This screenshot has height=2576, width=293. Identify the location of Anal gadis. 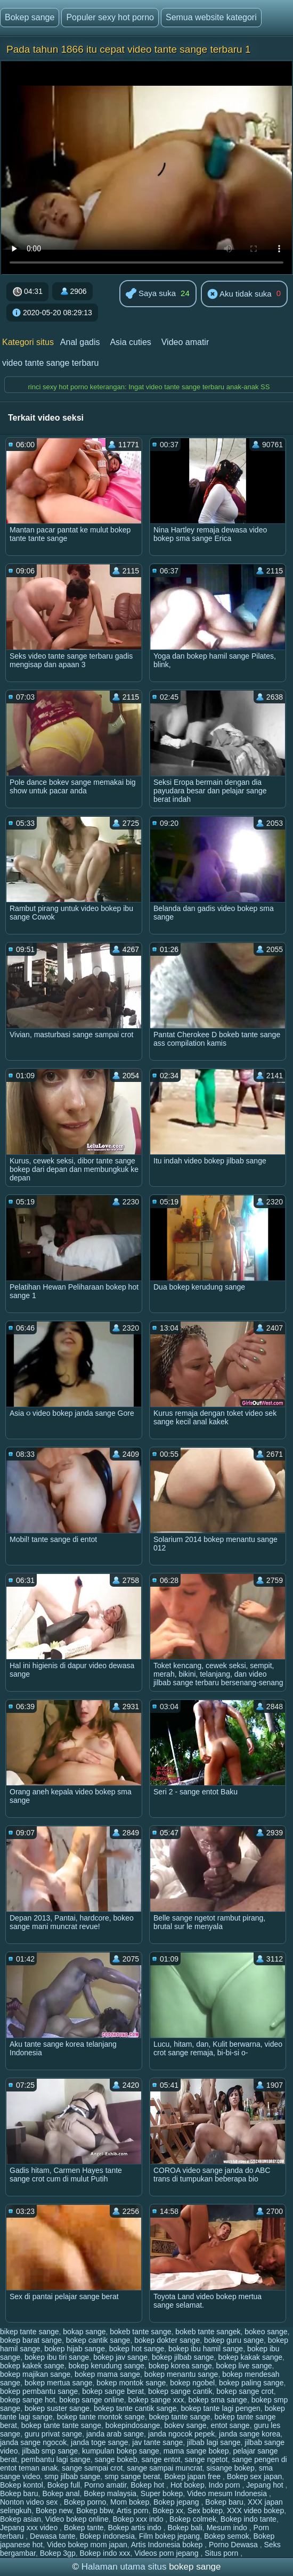
(80, 342).